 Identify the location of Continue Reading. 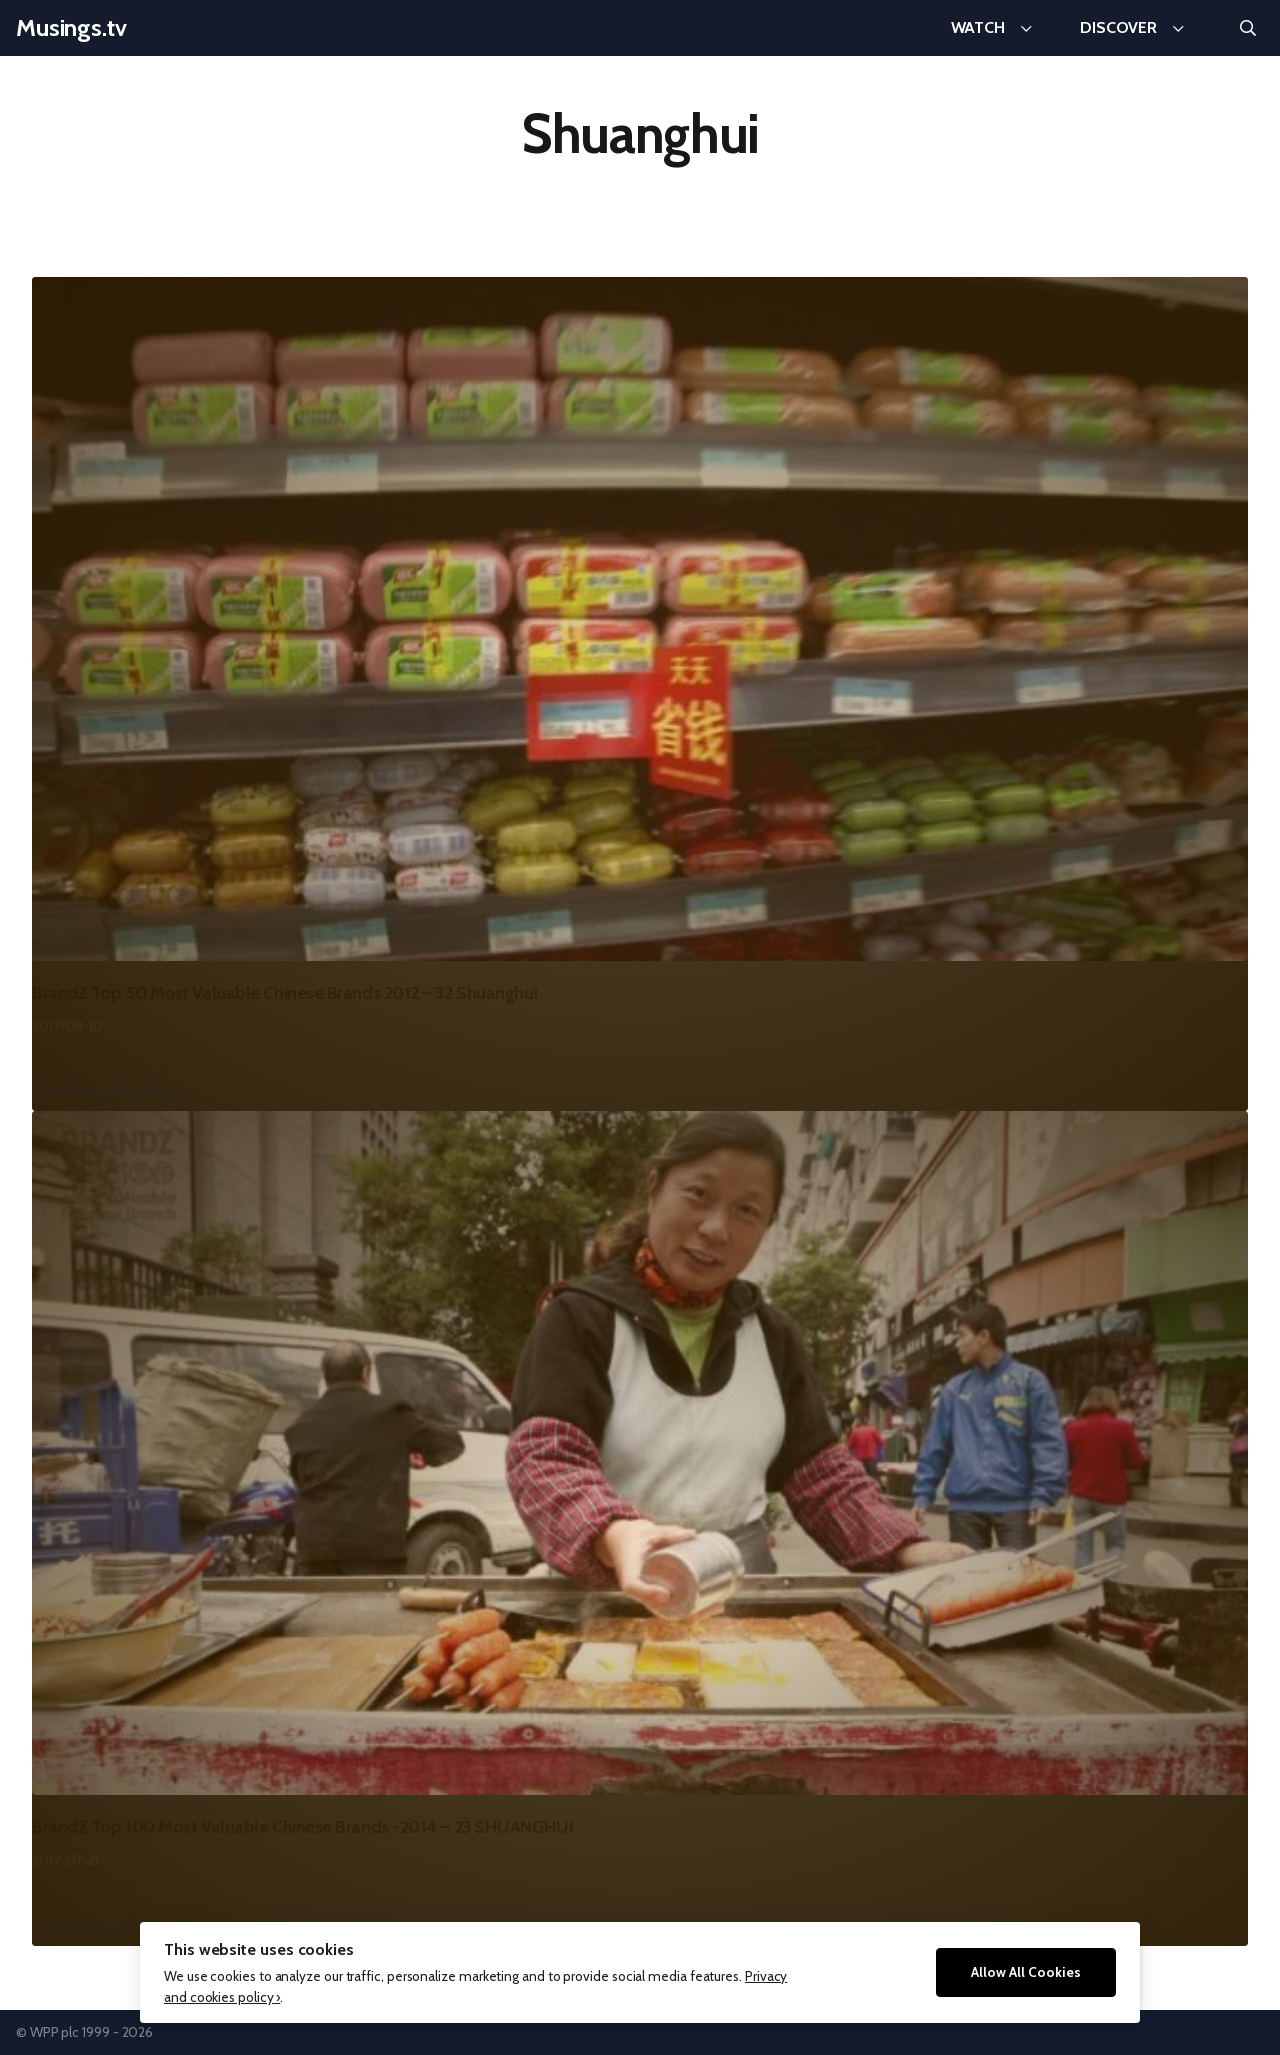
(101, 1089).